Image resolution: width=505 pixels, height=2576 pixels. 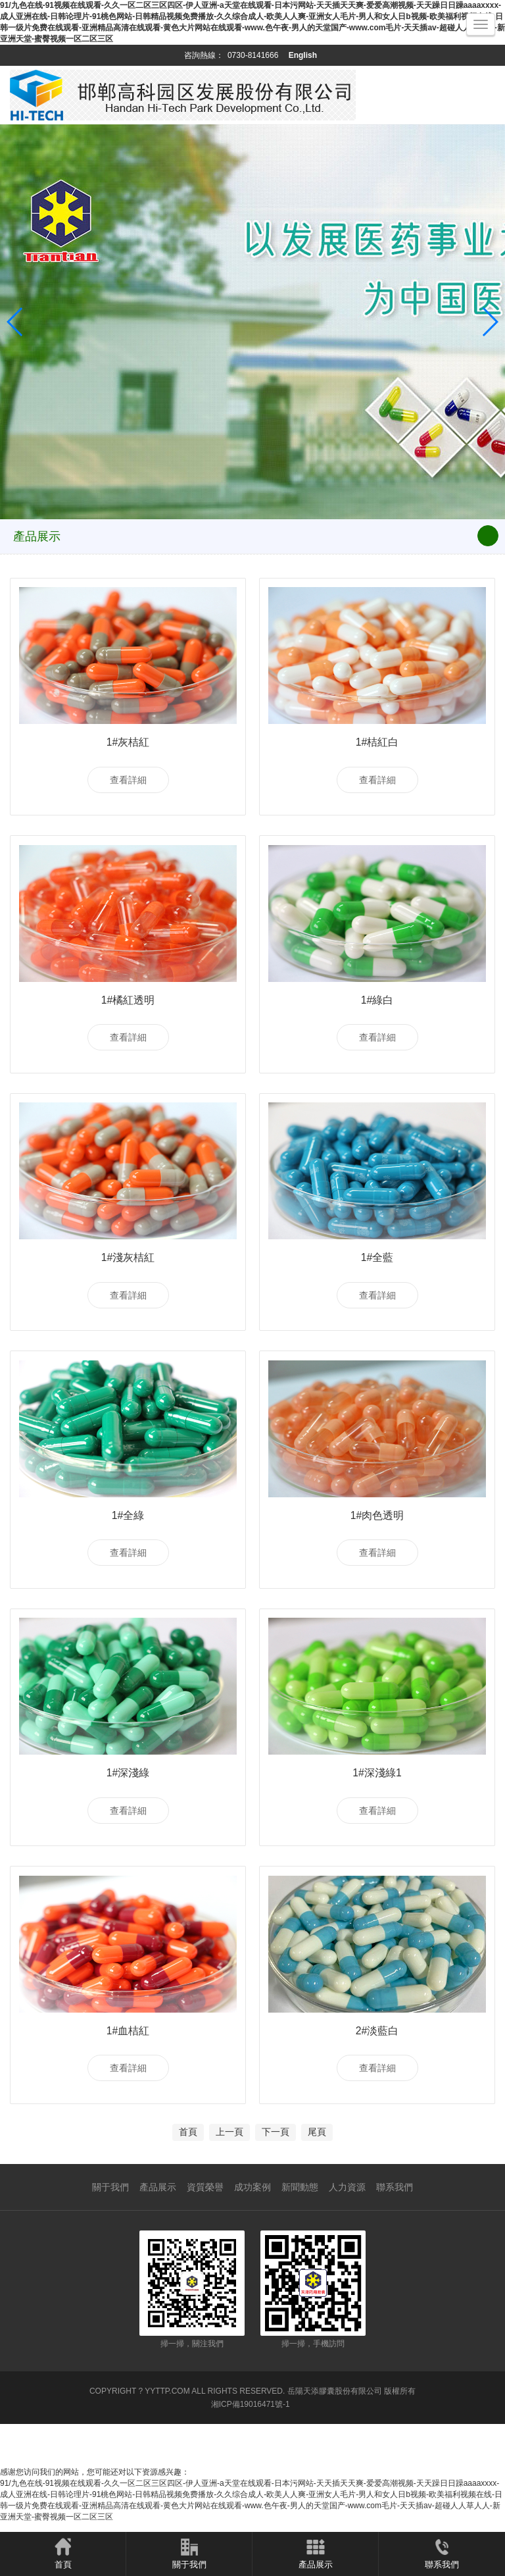 I want to click on 岳陽天添膠囊股份有限公司, so click(x=334, y=2444).